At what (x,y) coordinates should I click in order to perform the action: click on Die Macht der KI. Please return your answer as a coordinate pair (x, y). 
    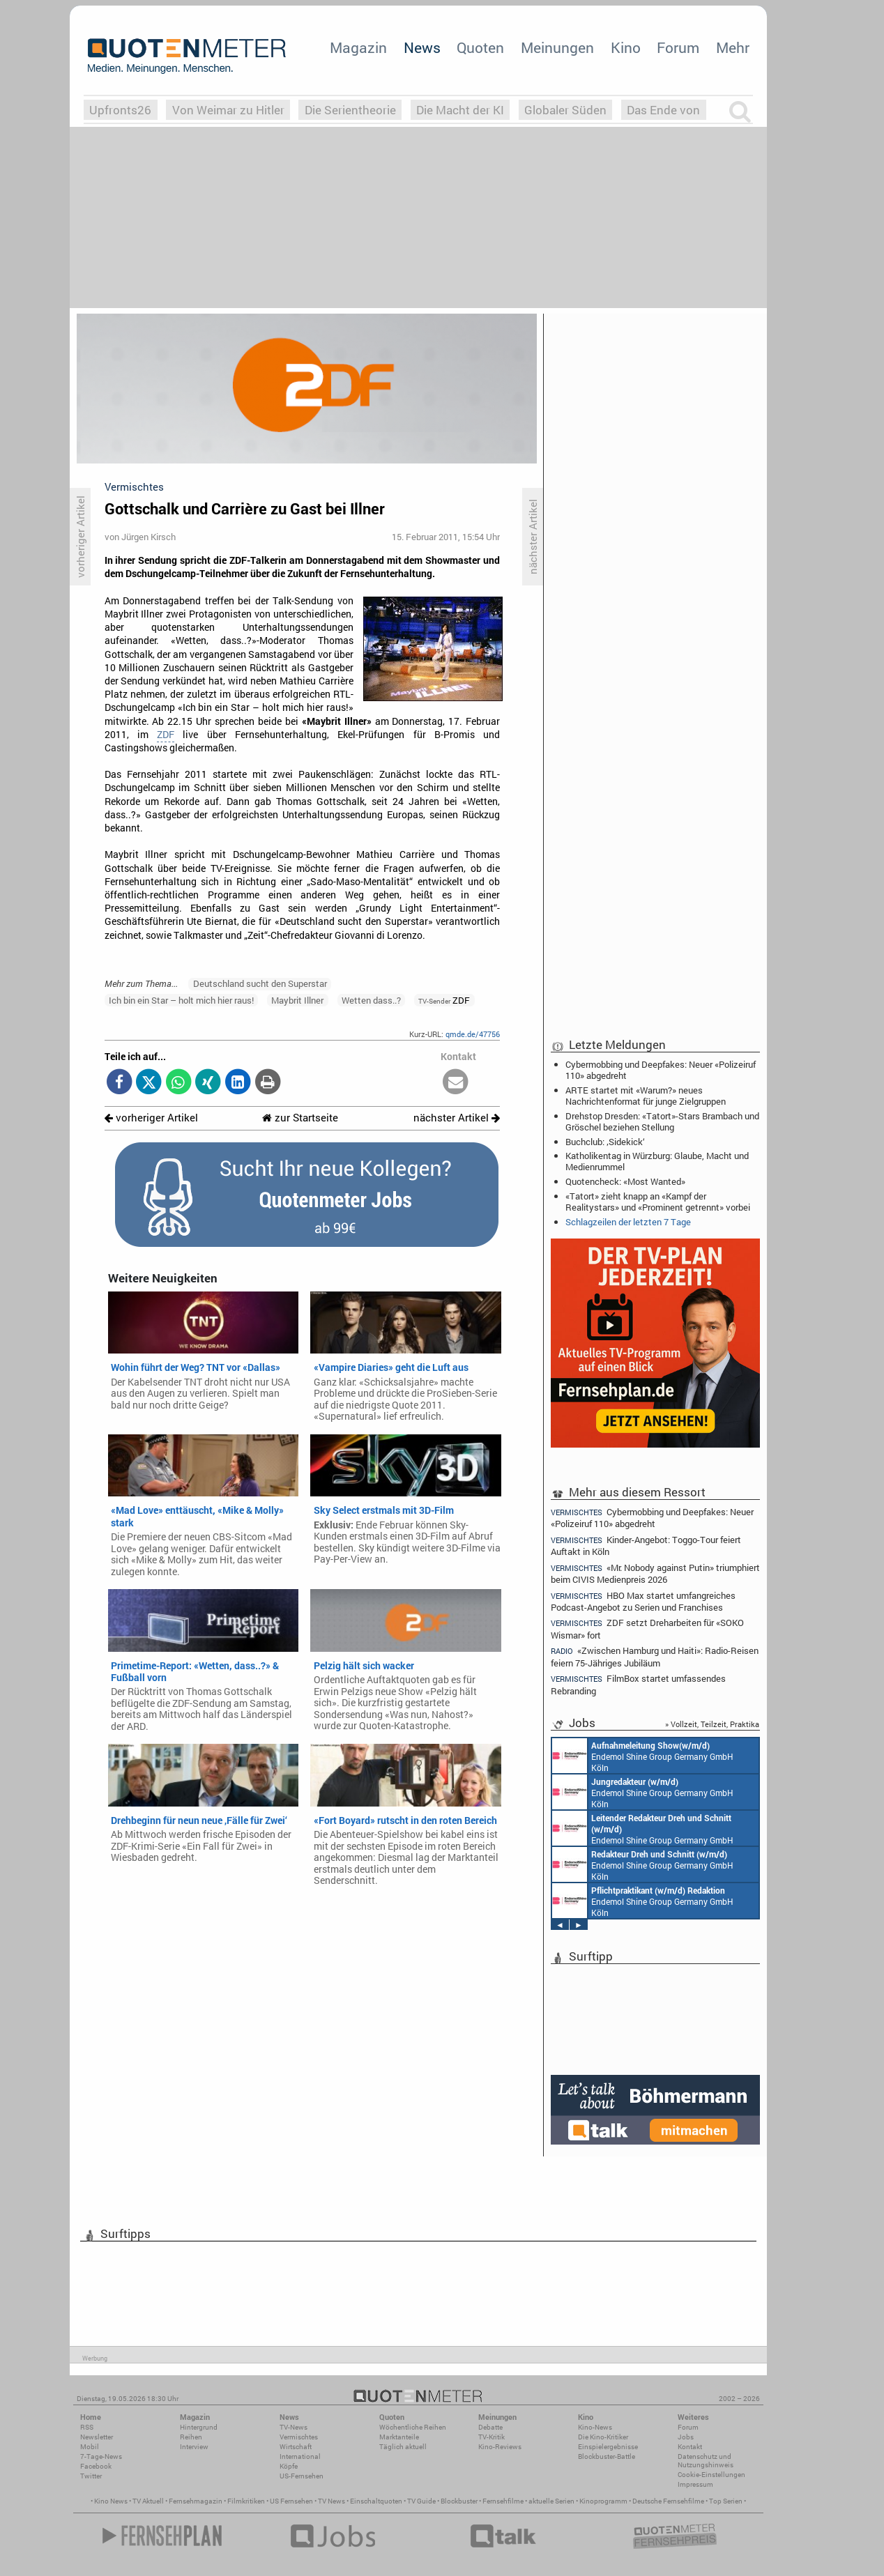
    Looking at the image, I should click on (460, 110).